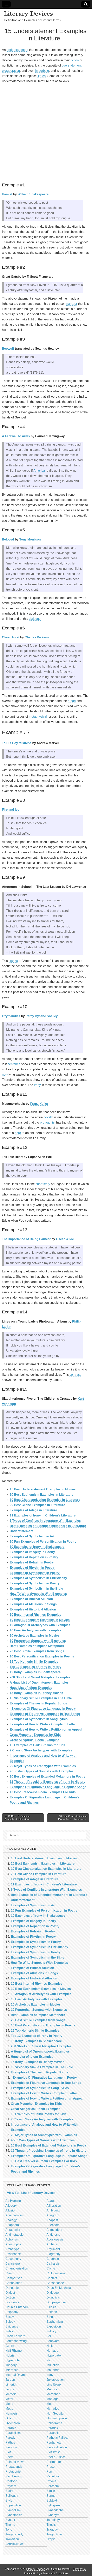 The image size is (92, 2576). What do you see at coordinates (13, 2515) in the screenshot?
I see `Synesthesia` at bounding box center [13, 2515].